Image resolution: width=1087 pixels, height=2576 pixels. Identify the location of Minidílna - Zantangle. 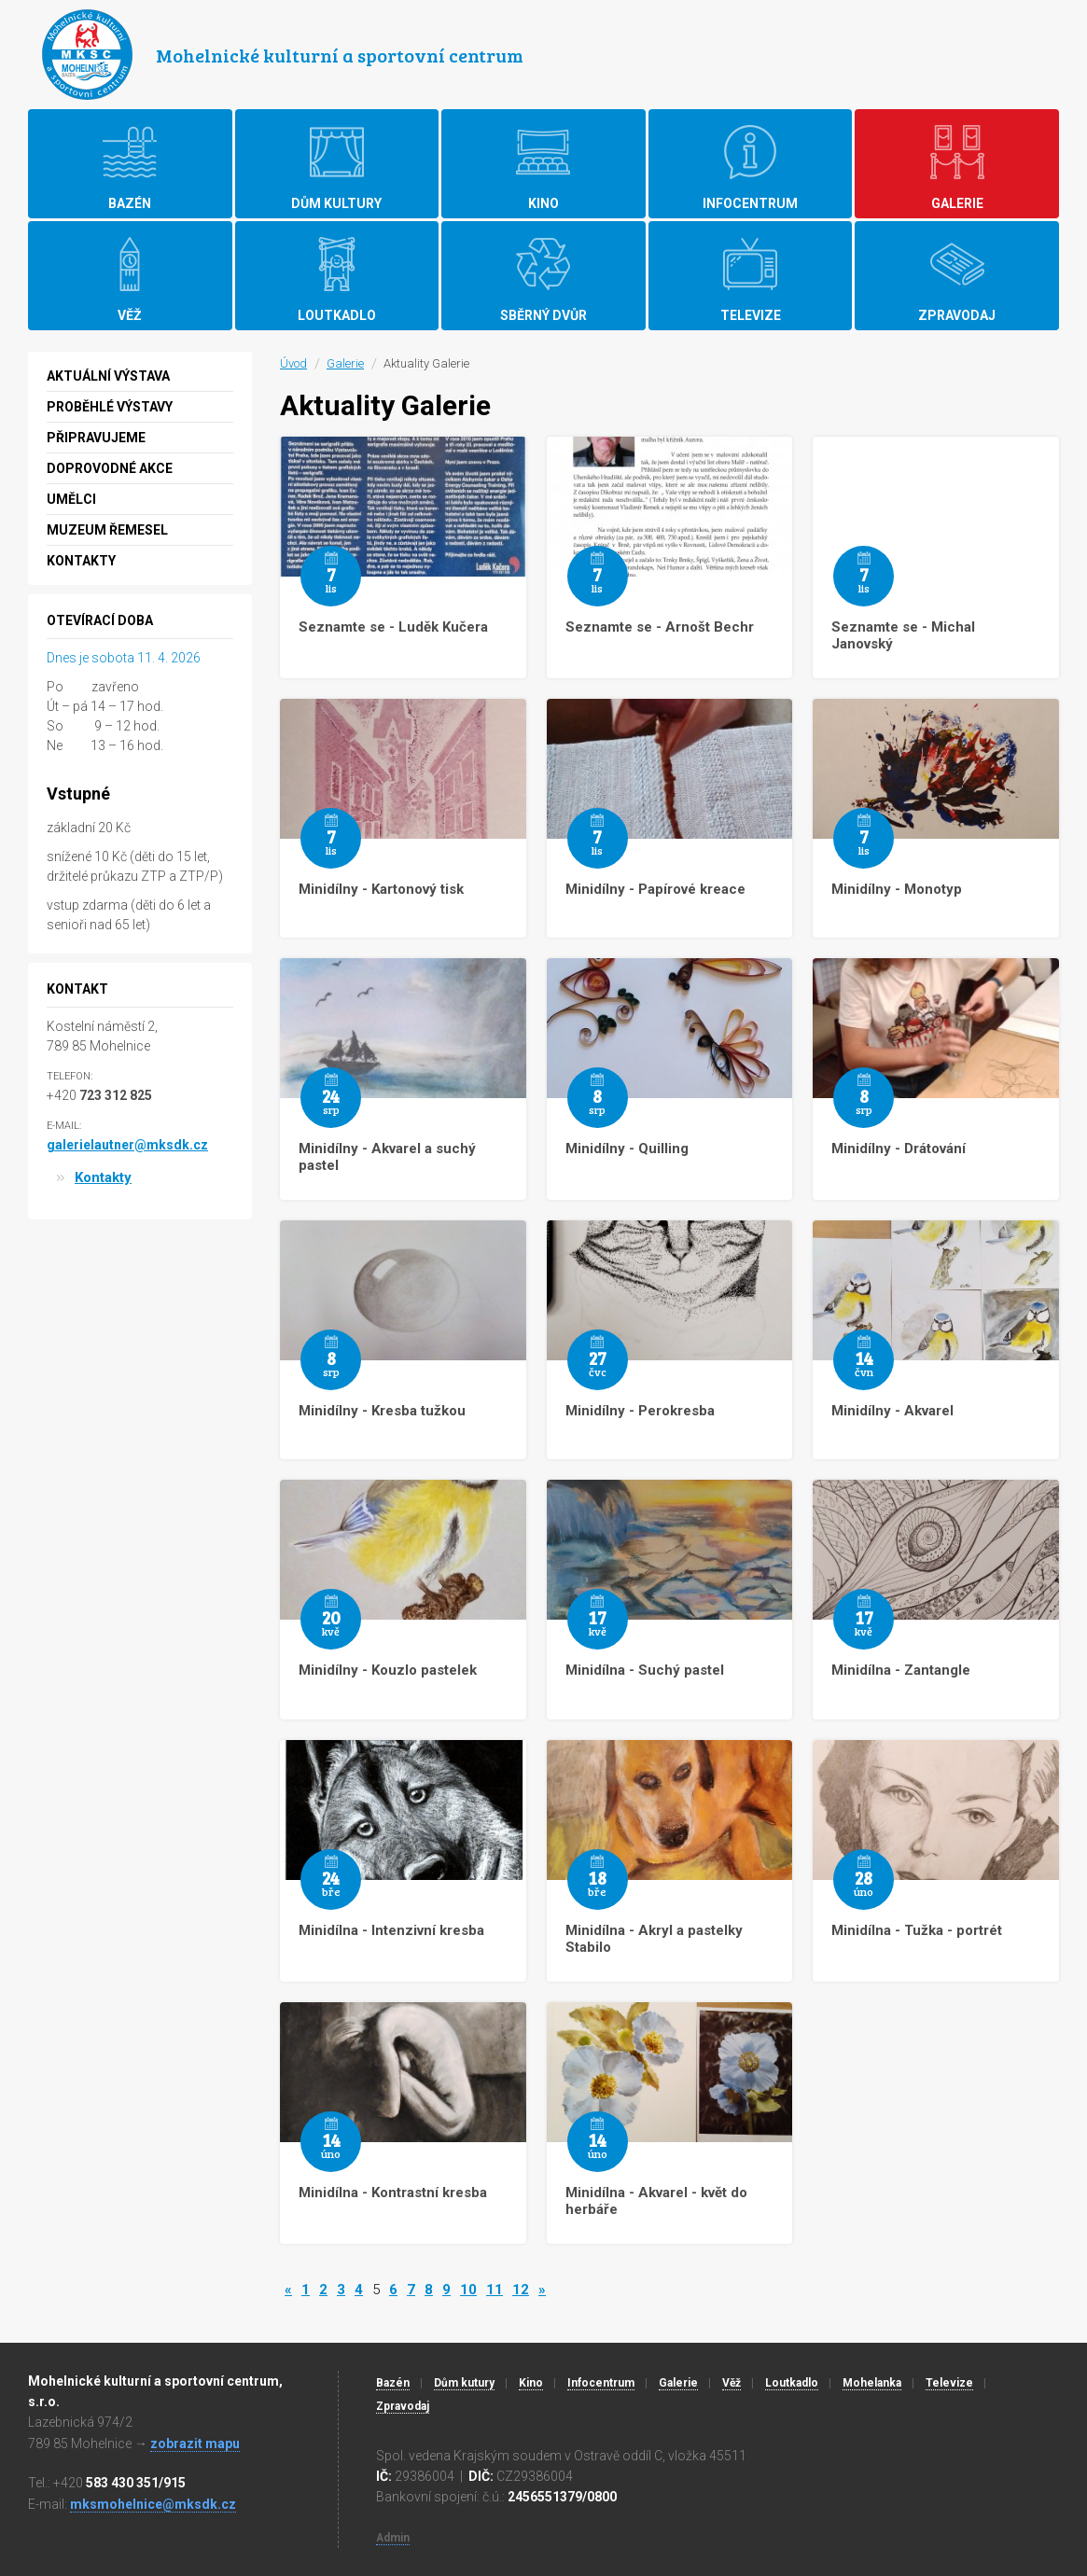
(900, 1670).